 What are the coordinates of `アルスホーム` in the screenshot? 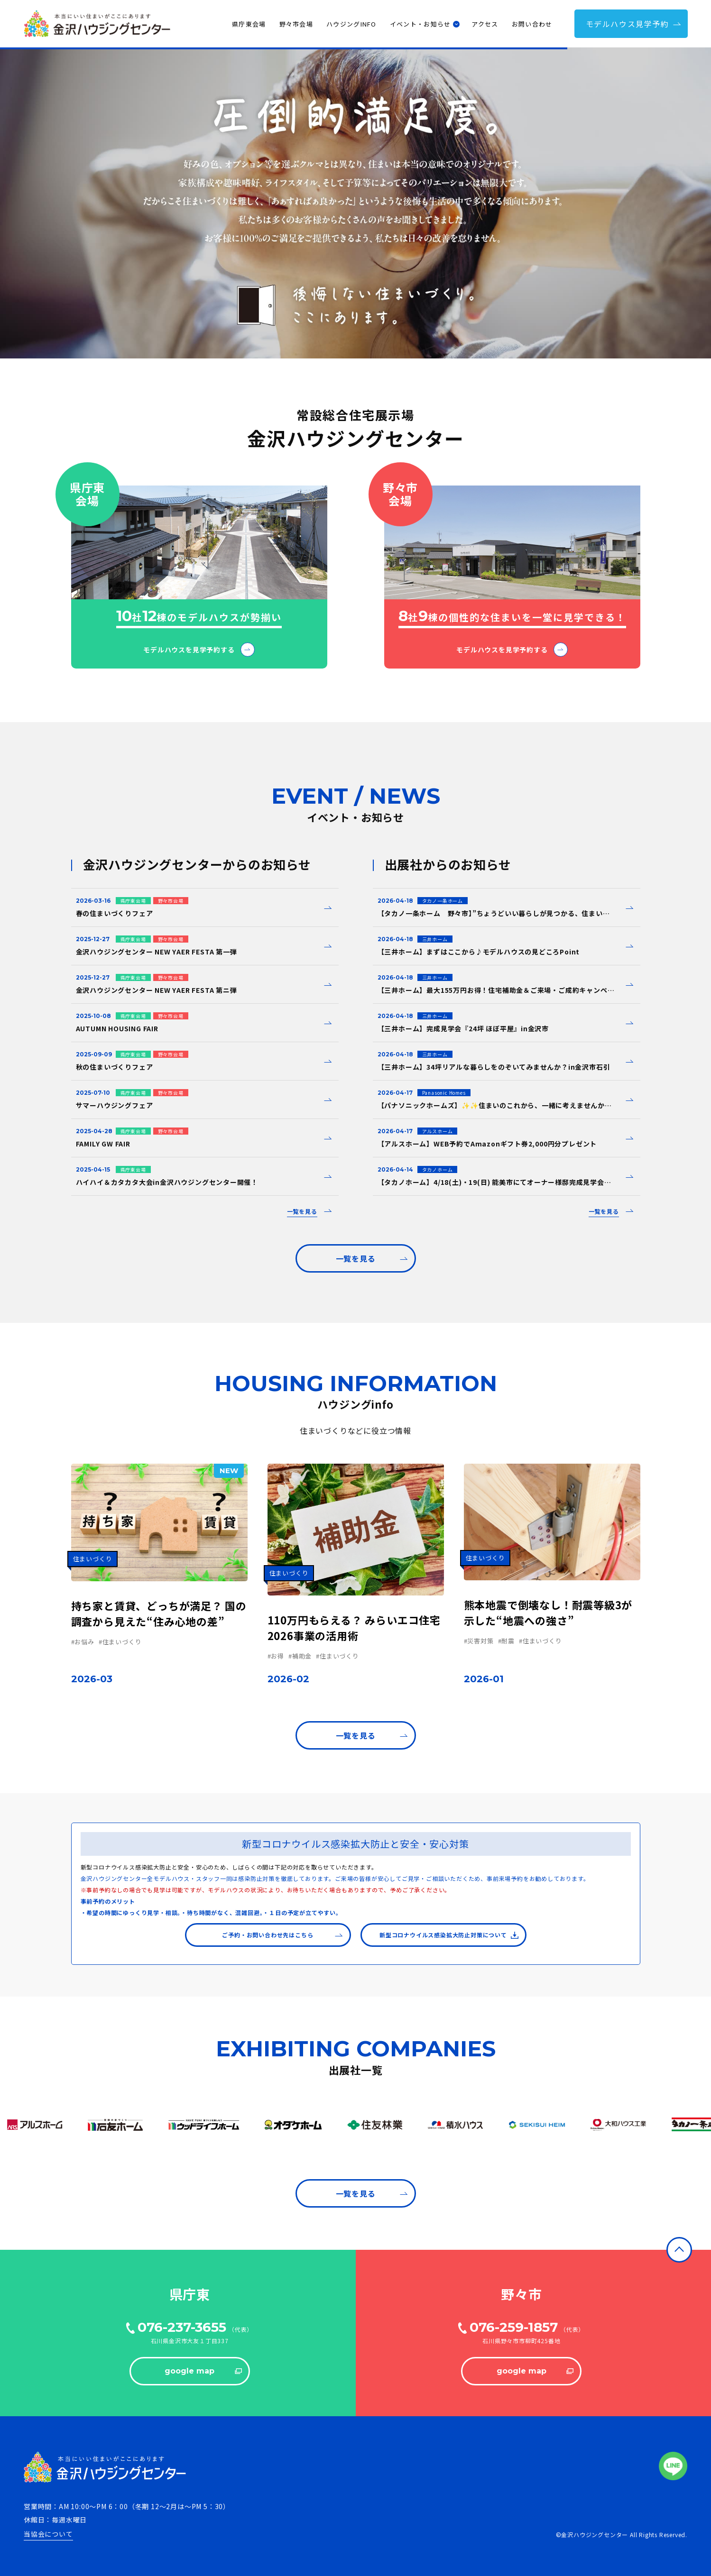 It's located at (437, 1131).